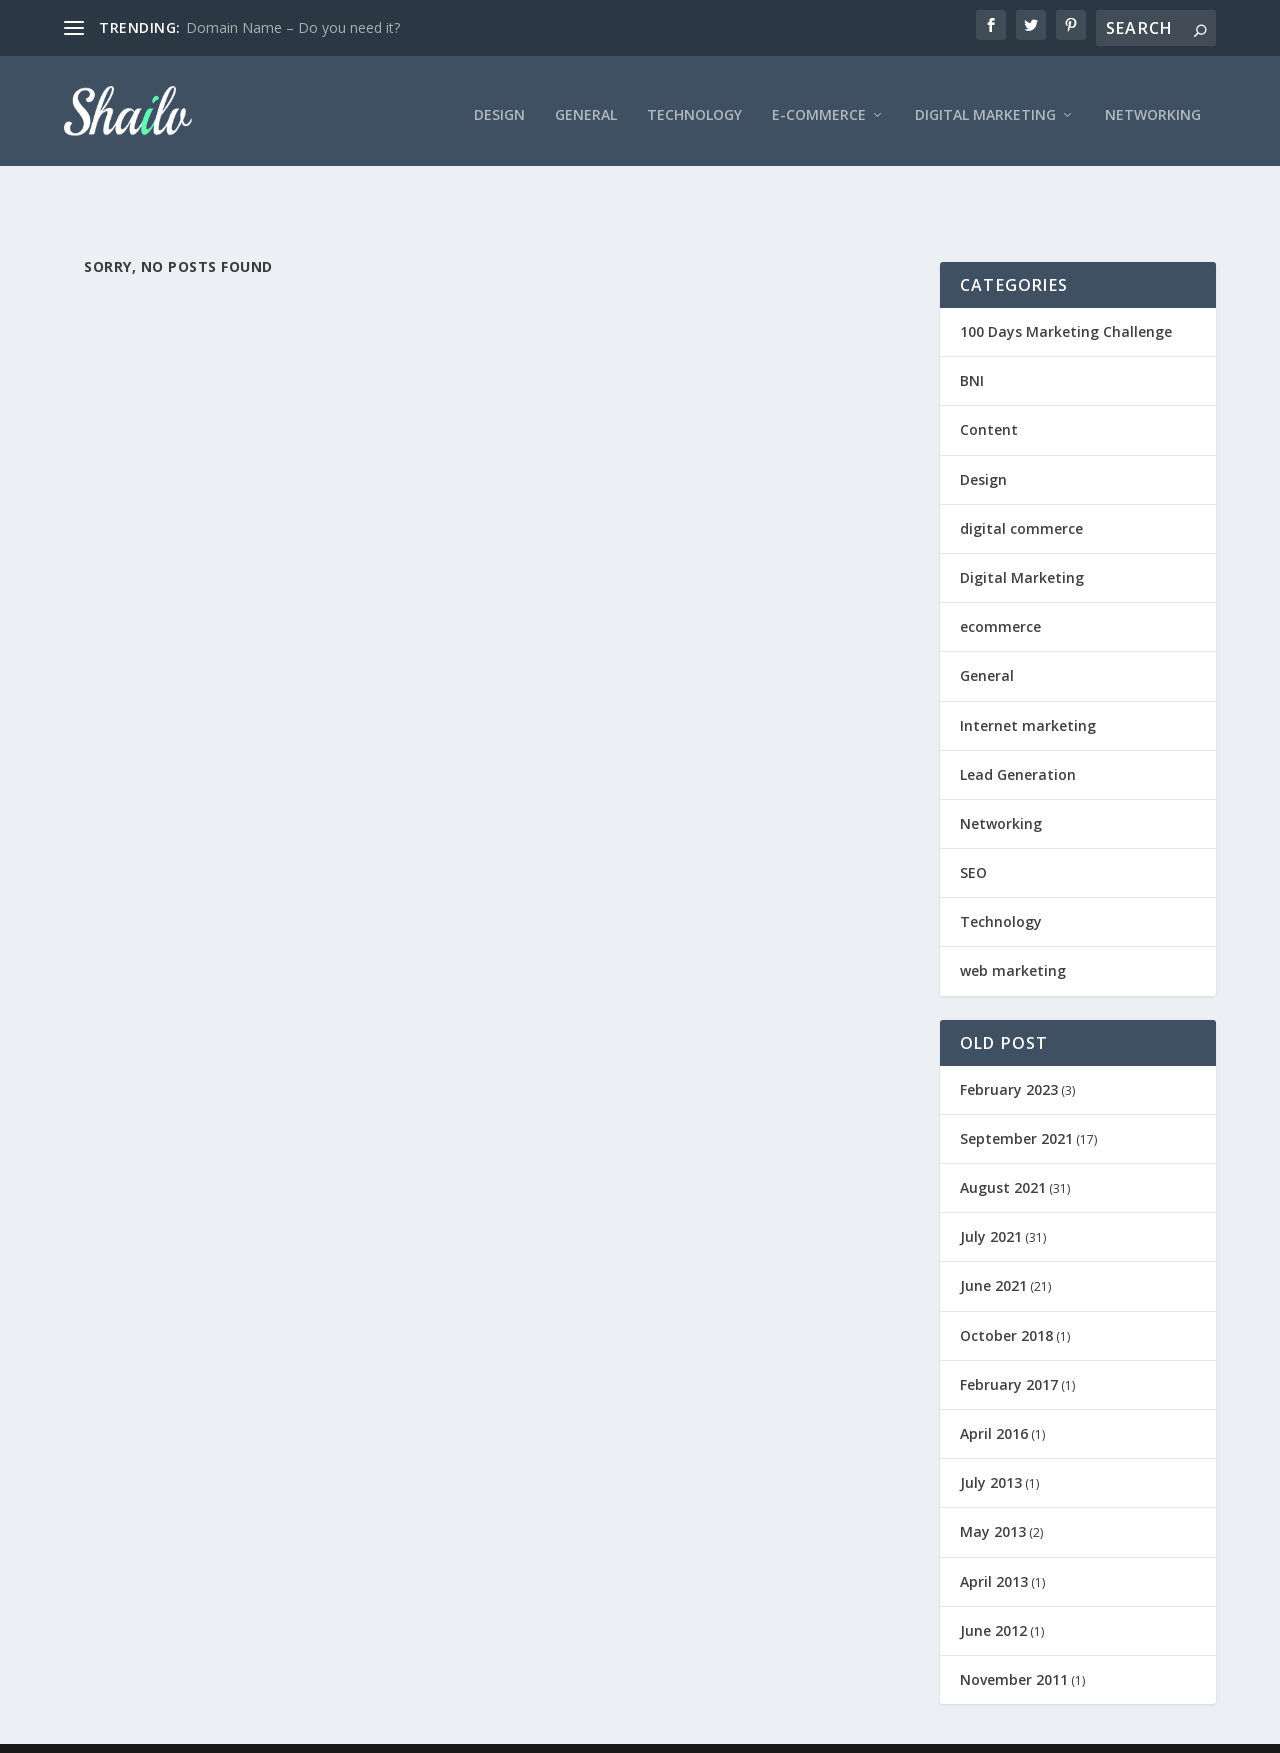  Describe the element at coordinates (293, 27) in the screenshot. I see `Domain Name – Do you need it?` at that location.